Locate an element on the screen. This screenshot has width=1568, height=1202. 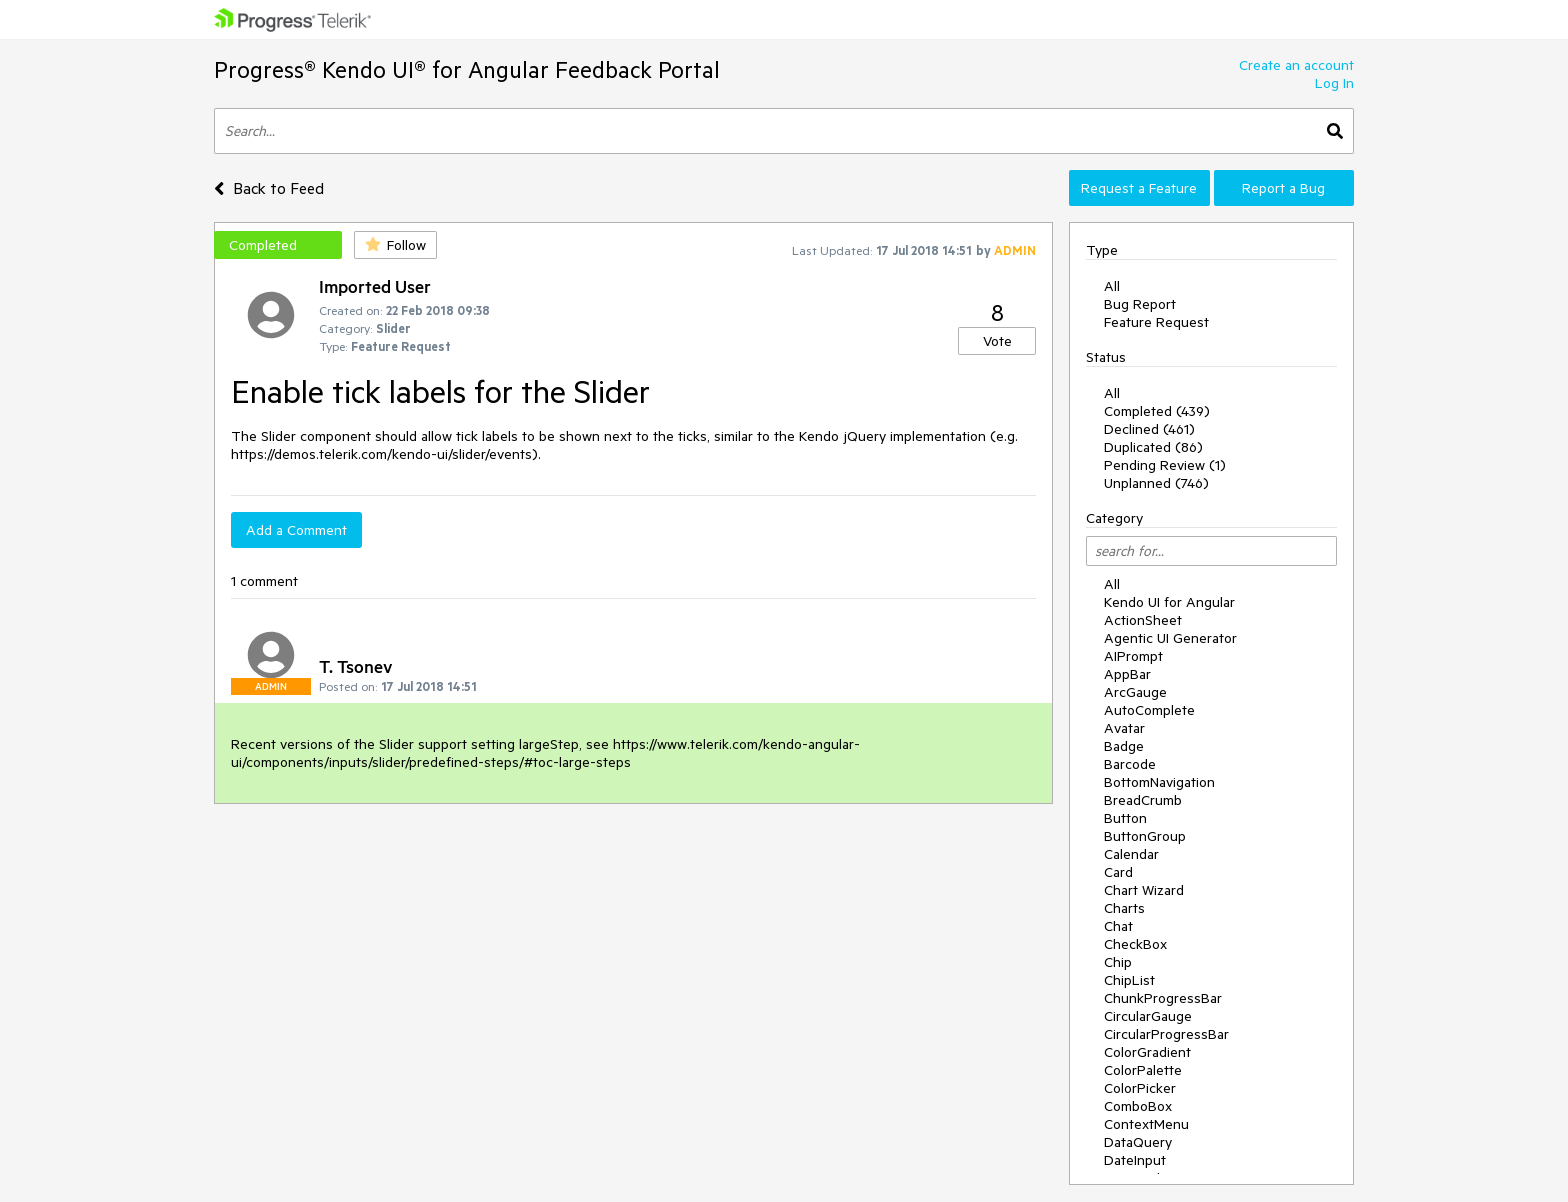
BreadCrumb is located at coordinates (1143, 800).